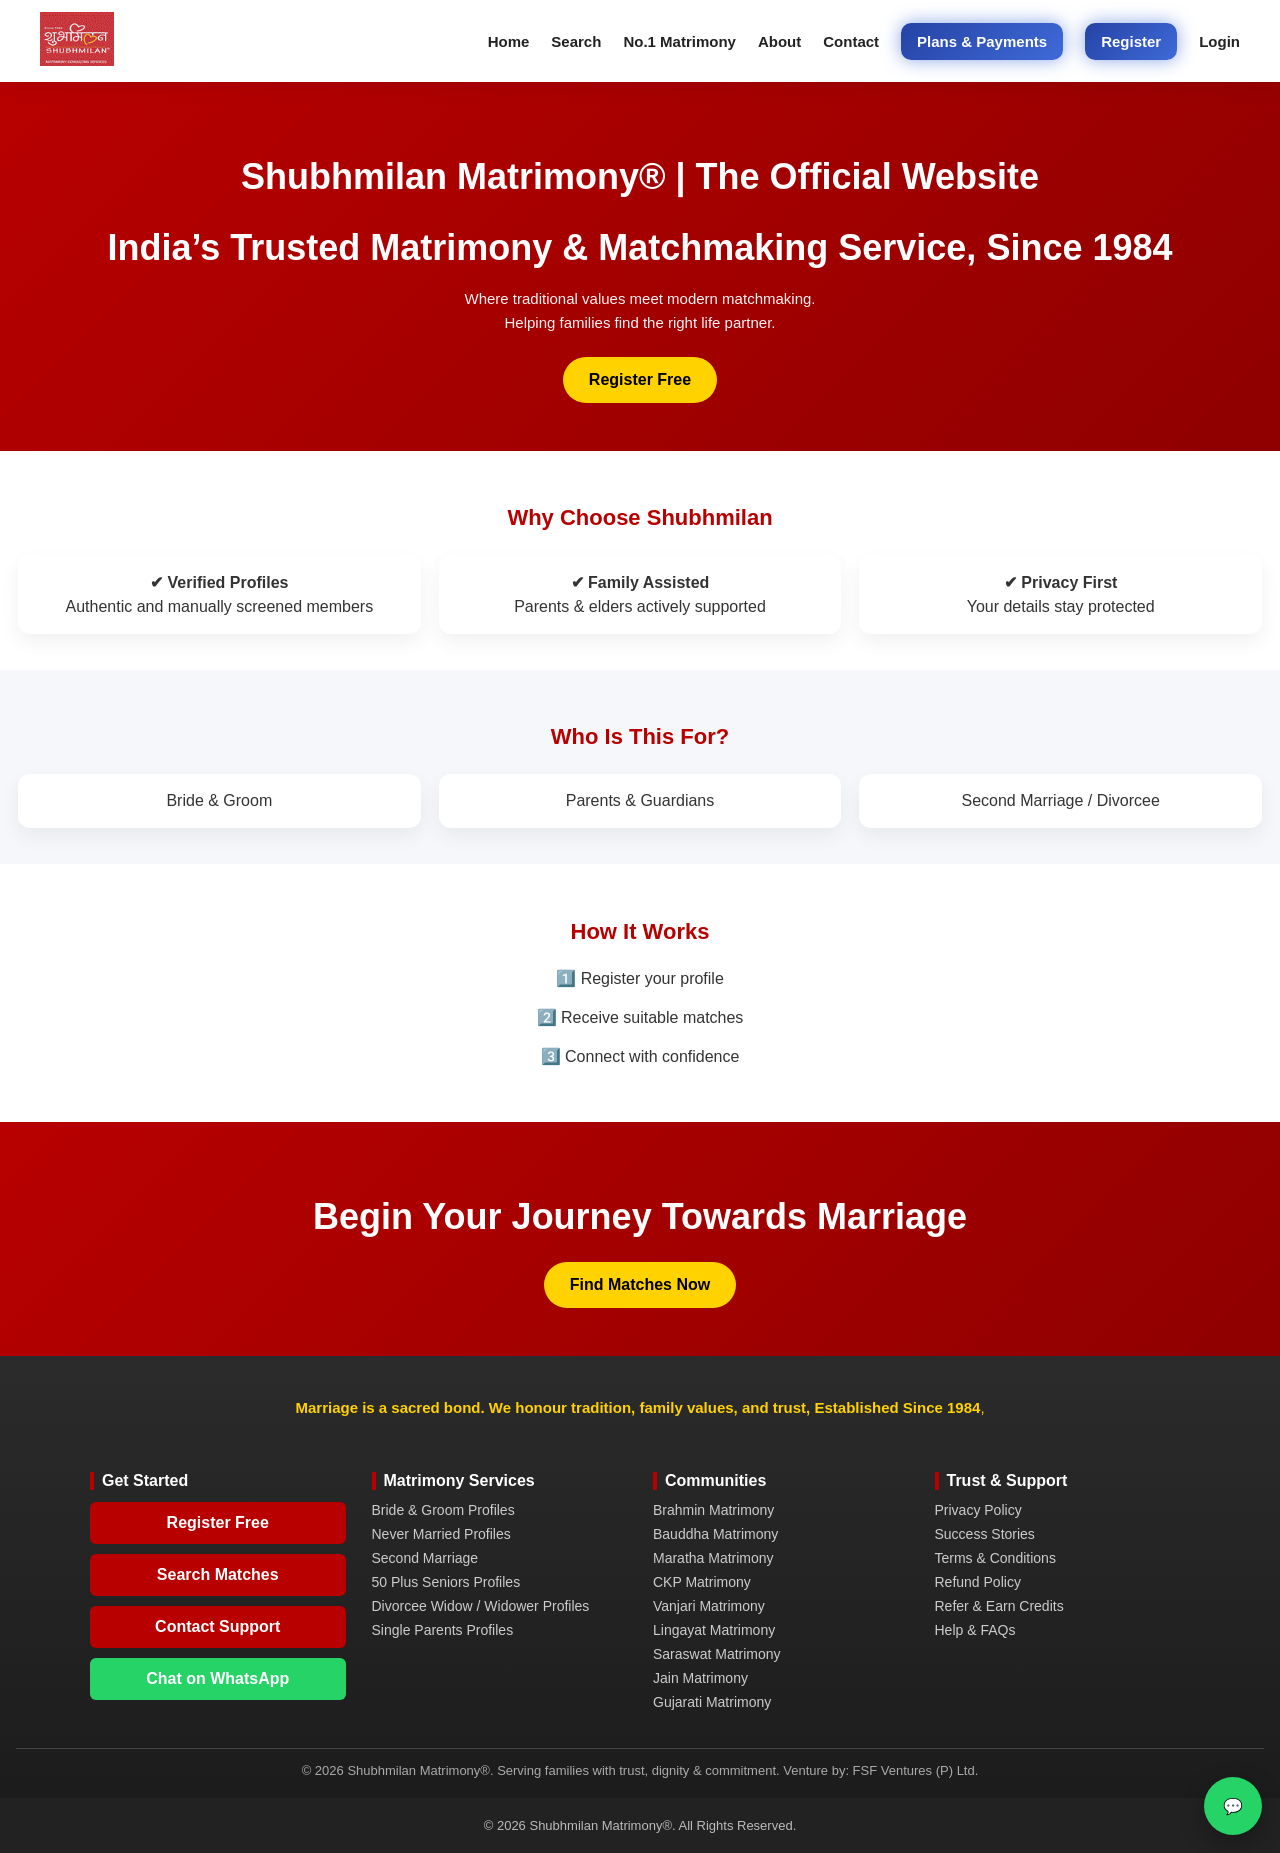  I want to click on Single Parents Profiles, so click(443, 1630).